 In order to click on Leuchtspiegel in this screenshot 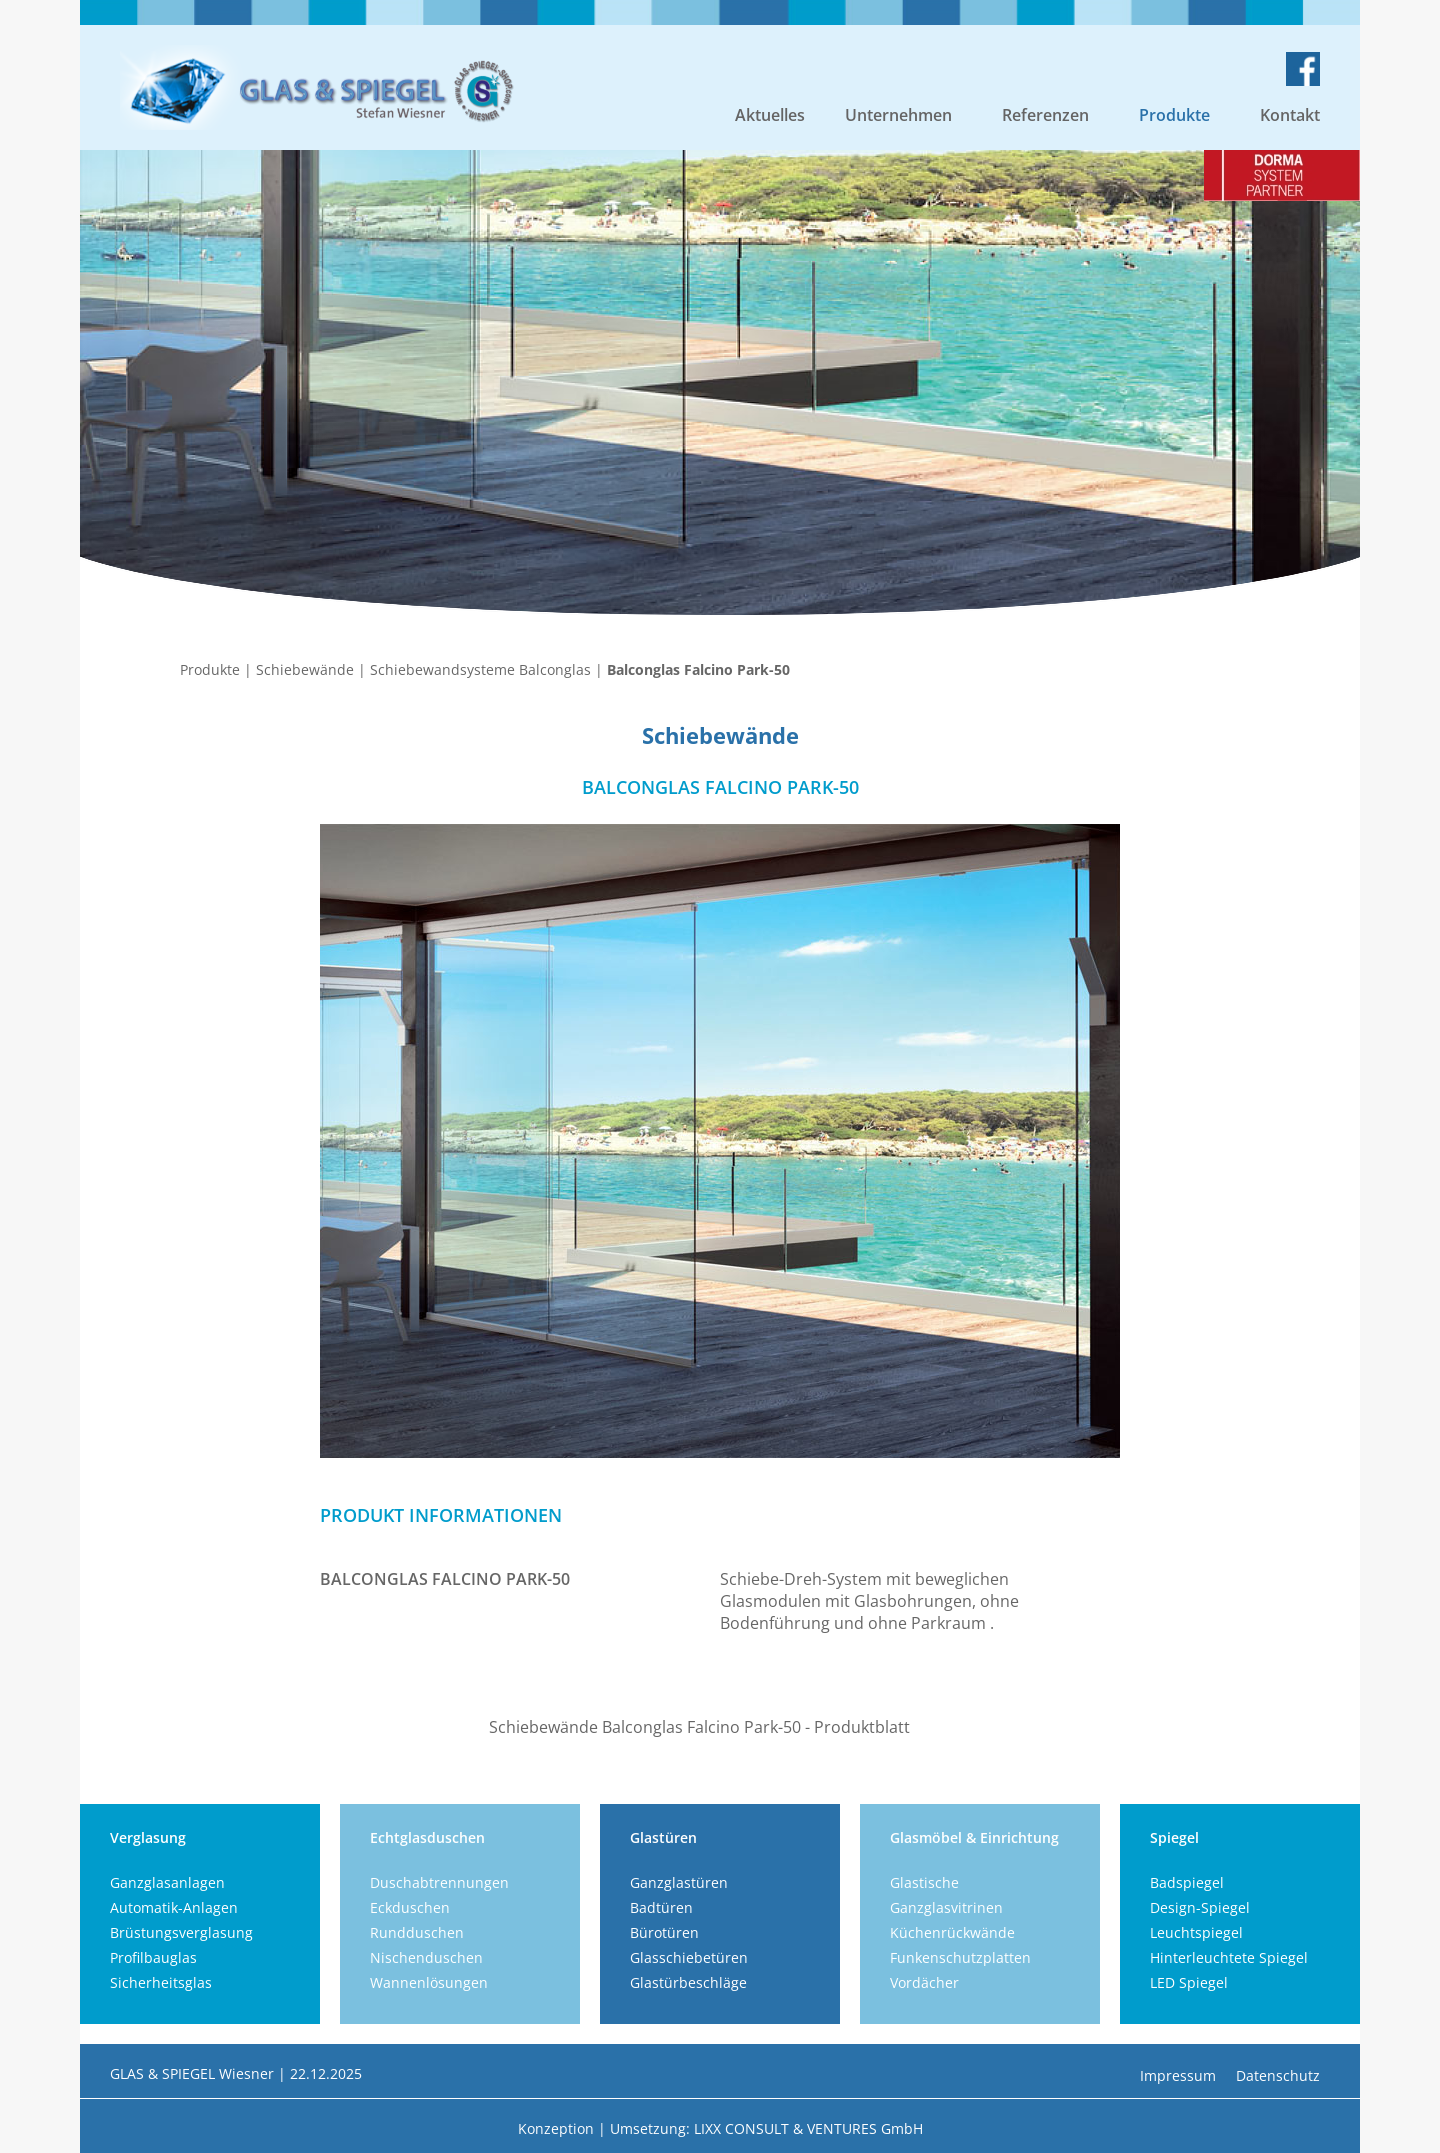, I will do `click(1196, 1932)`.